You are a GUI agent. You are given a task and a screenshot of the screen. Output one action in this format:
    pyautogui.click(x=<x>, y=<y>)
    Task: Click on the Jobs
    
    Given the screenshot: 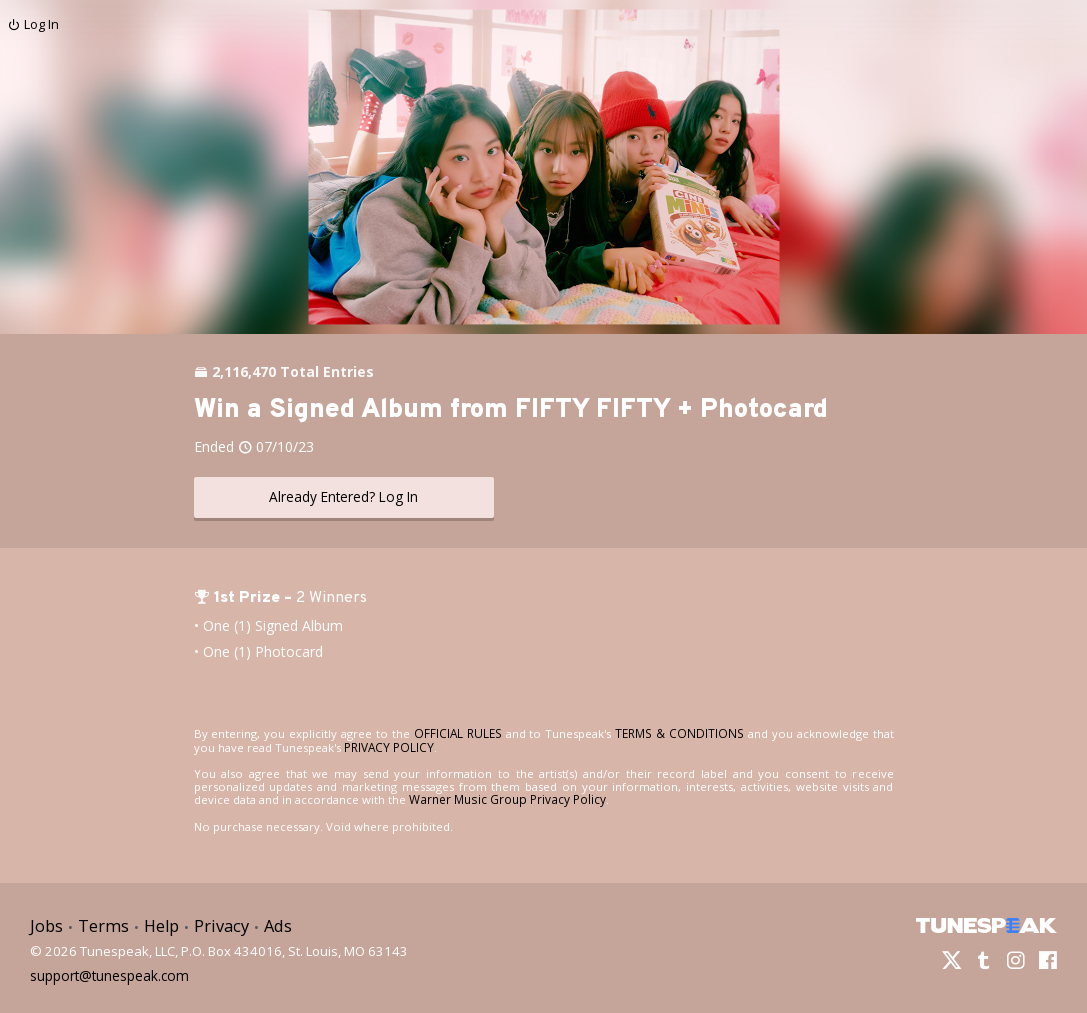 What is the action you would take?
    pyautogui.click(x=46, y=924)
    